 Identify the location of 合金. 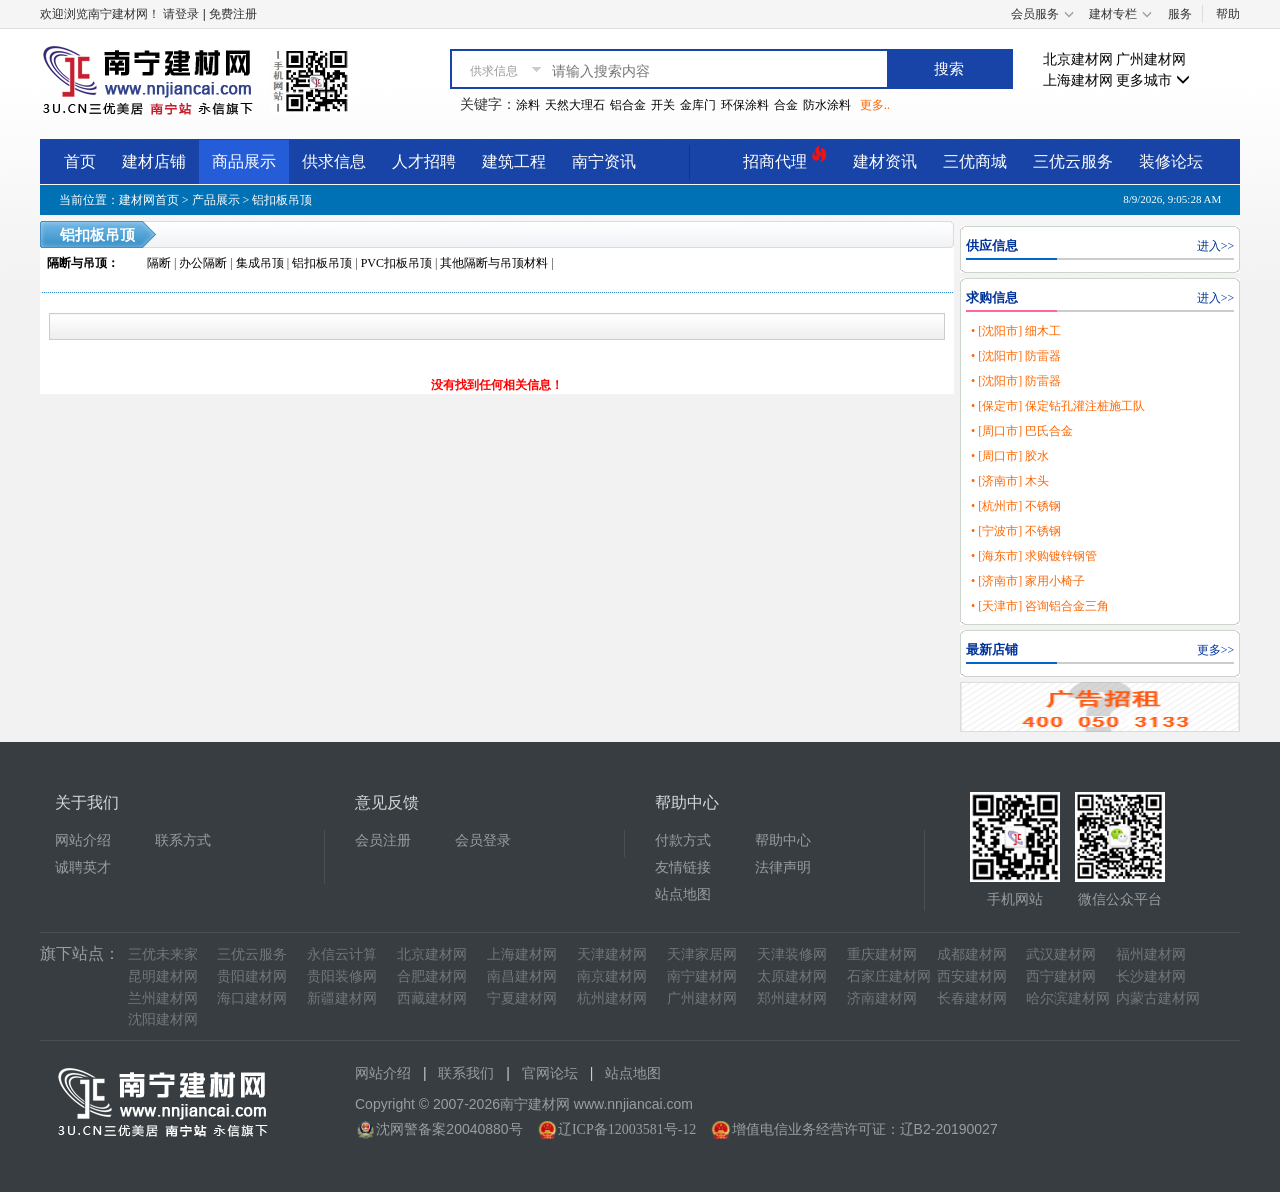
(786, 105).